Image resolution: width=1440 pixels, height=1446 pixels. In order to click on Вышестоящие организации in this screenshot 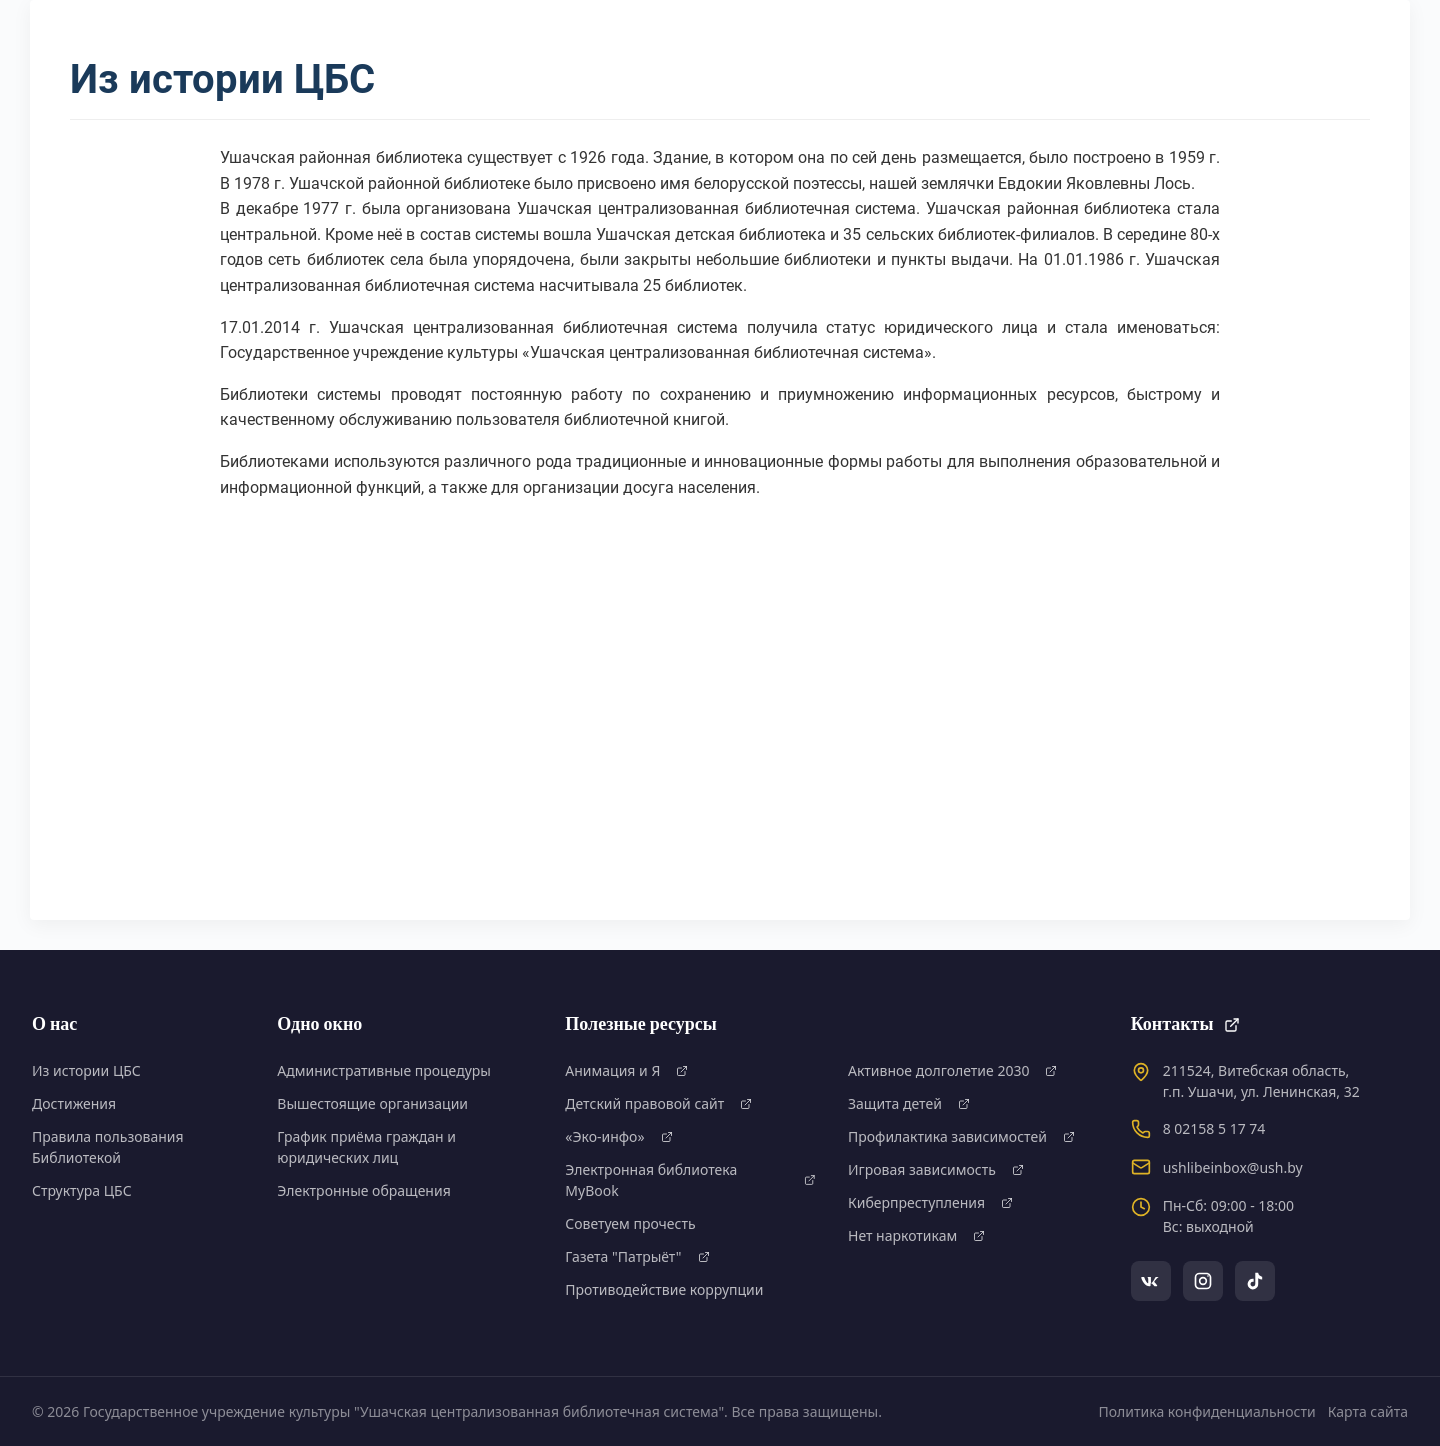, I will do `click(372, 1103)`.